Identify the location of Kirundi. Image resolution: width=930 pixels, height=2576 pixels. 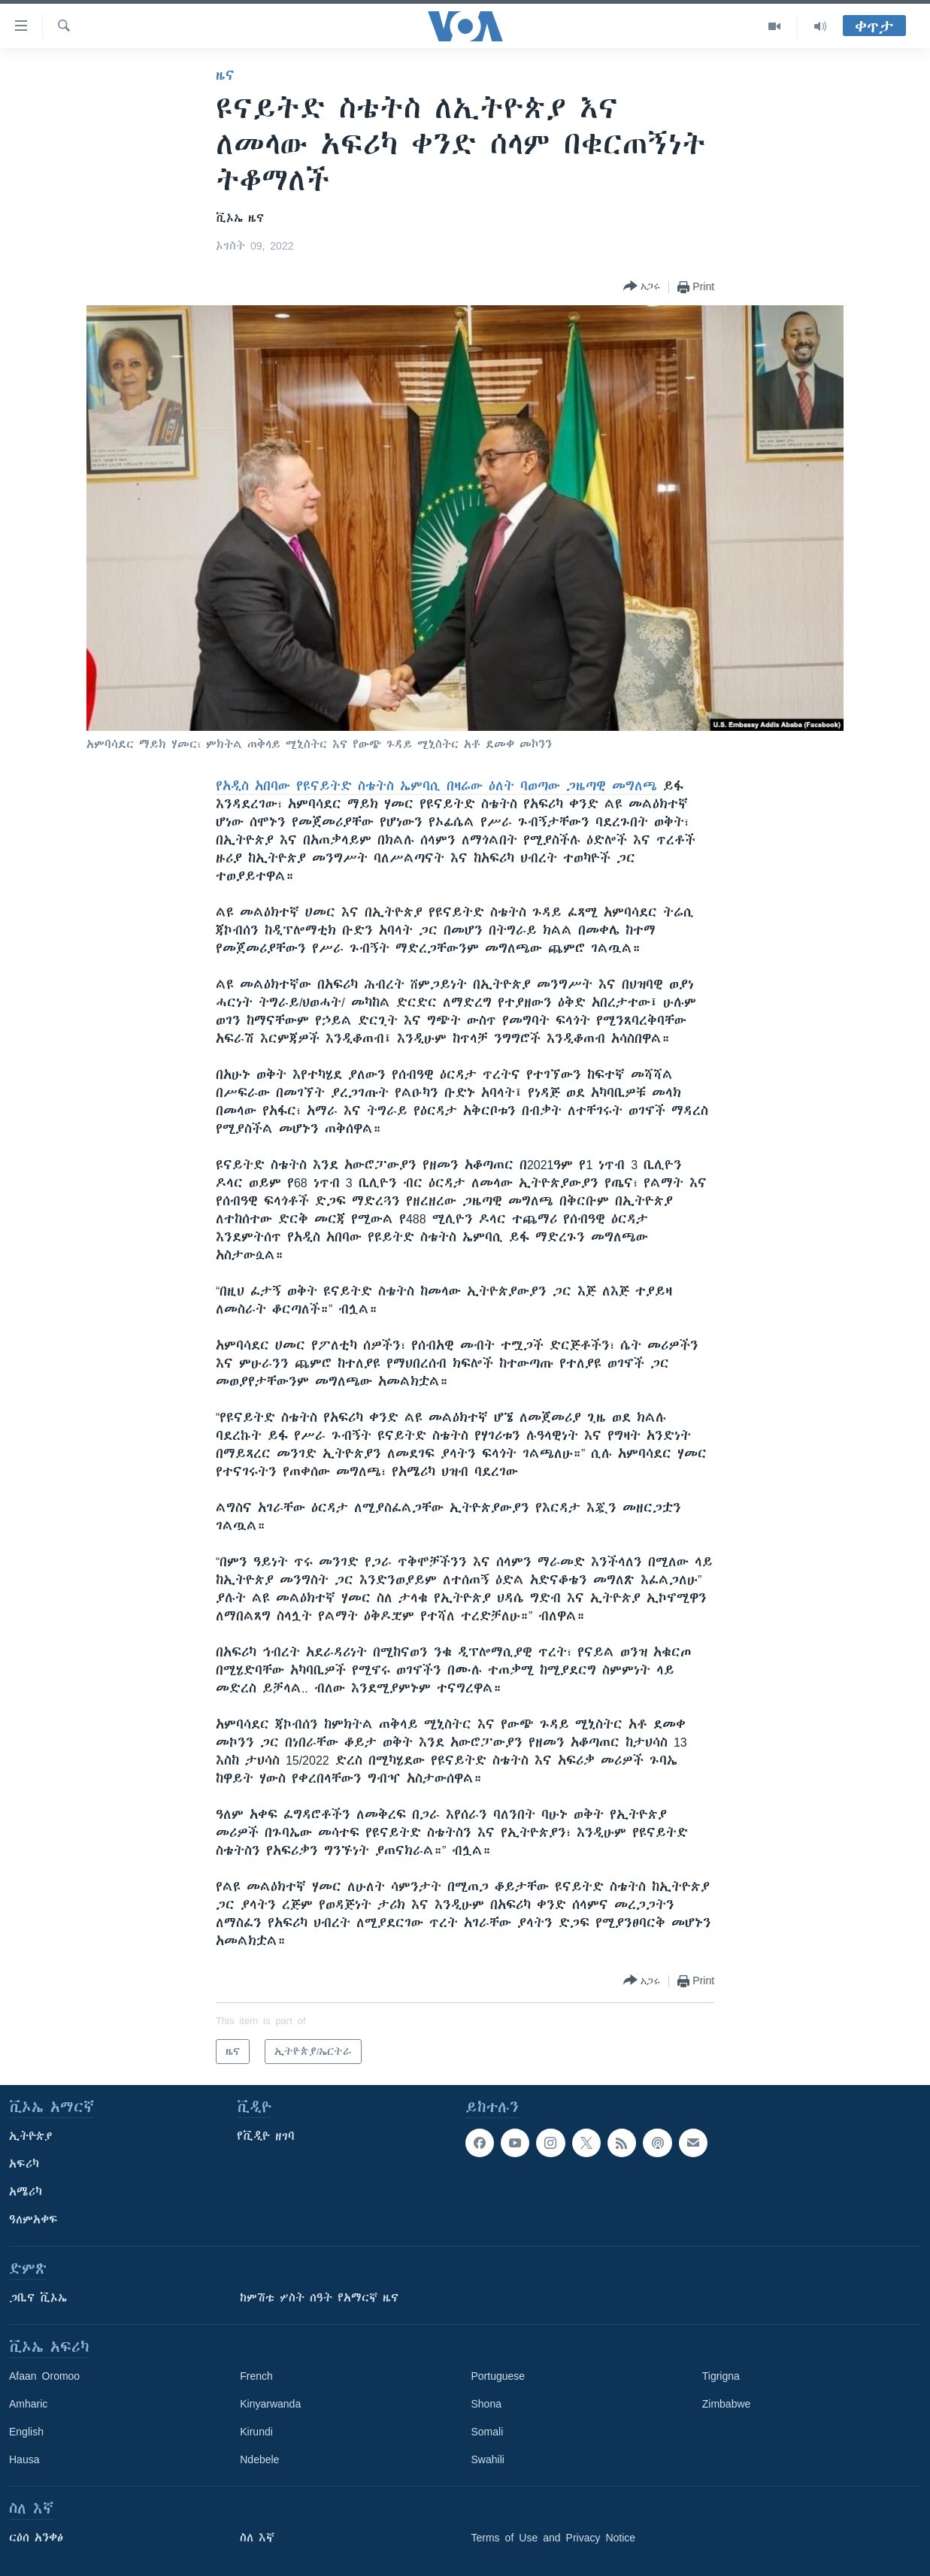
(256, 2431).